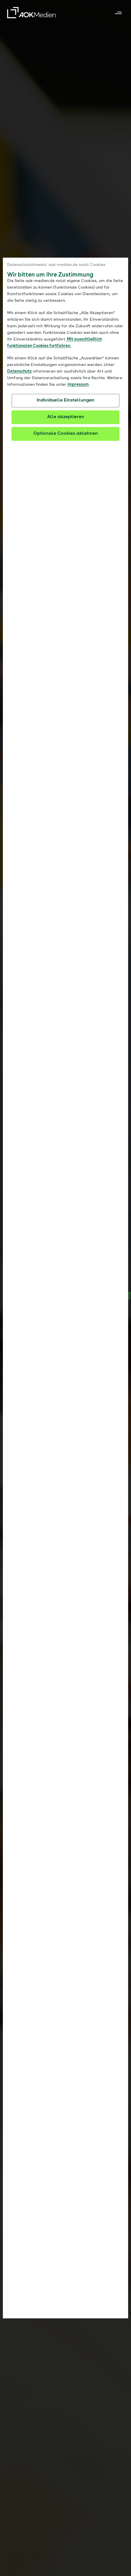  What do you see at coordinates (66, 400) in the screenshot?
I see `Individuelle Einstellungen` at bounding box center [66, 400].